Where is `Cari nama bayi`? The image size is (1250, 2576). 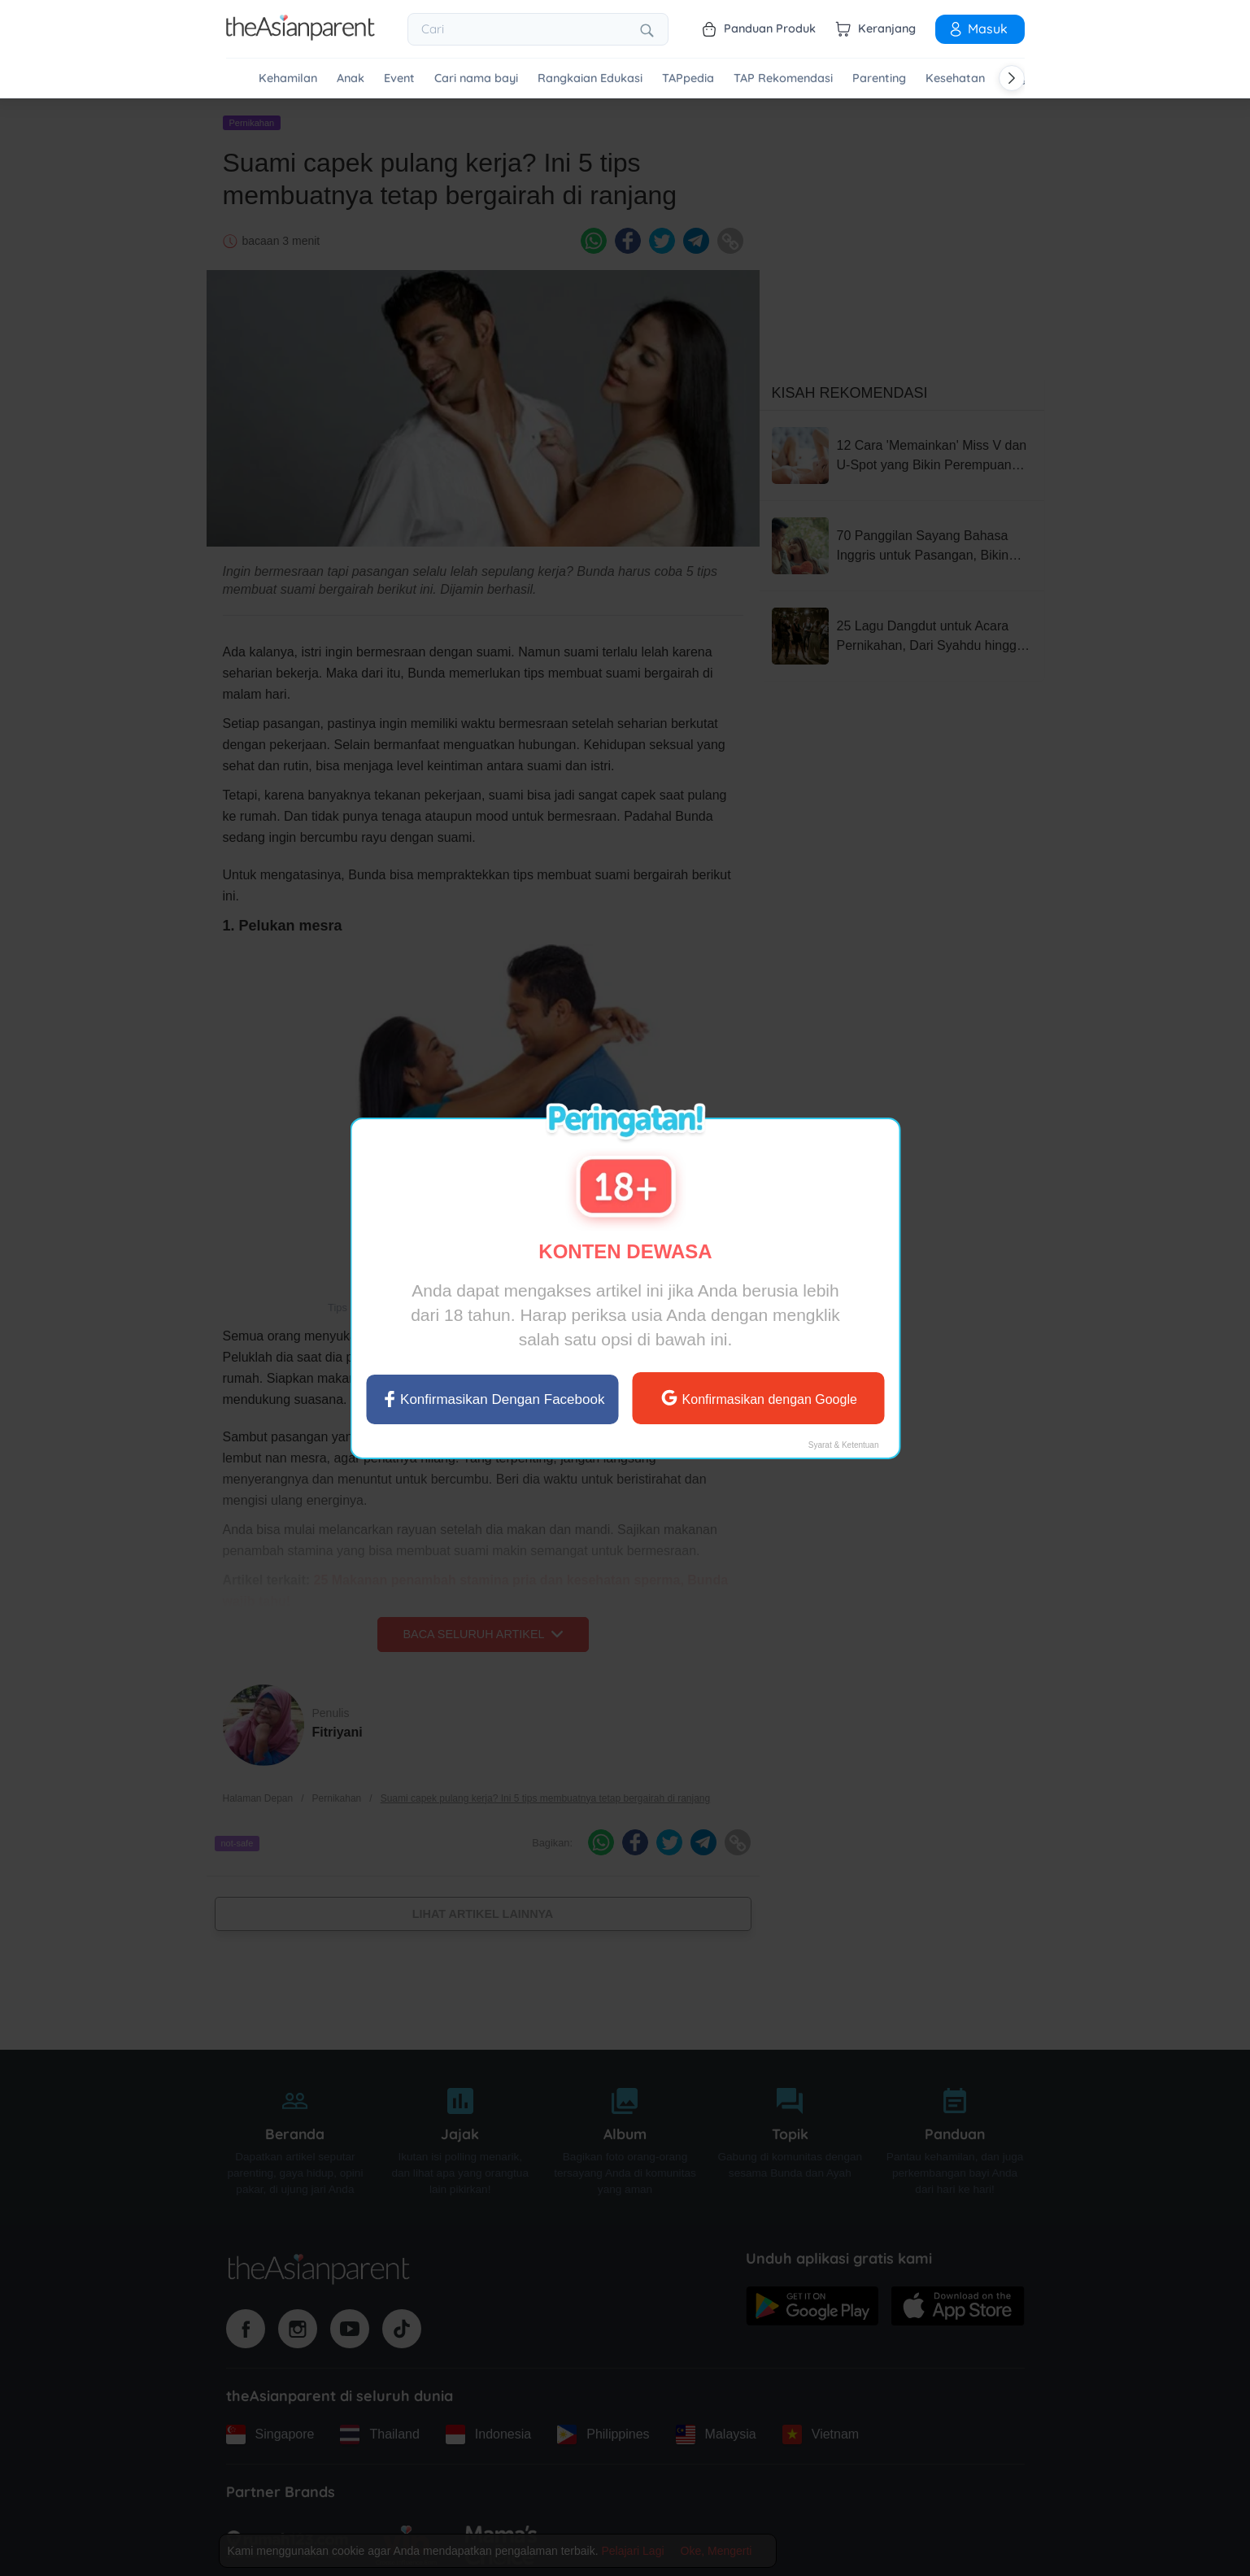 Cari nama bayi is located at coordinates (476, 78).